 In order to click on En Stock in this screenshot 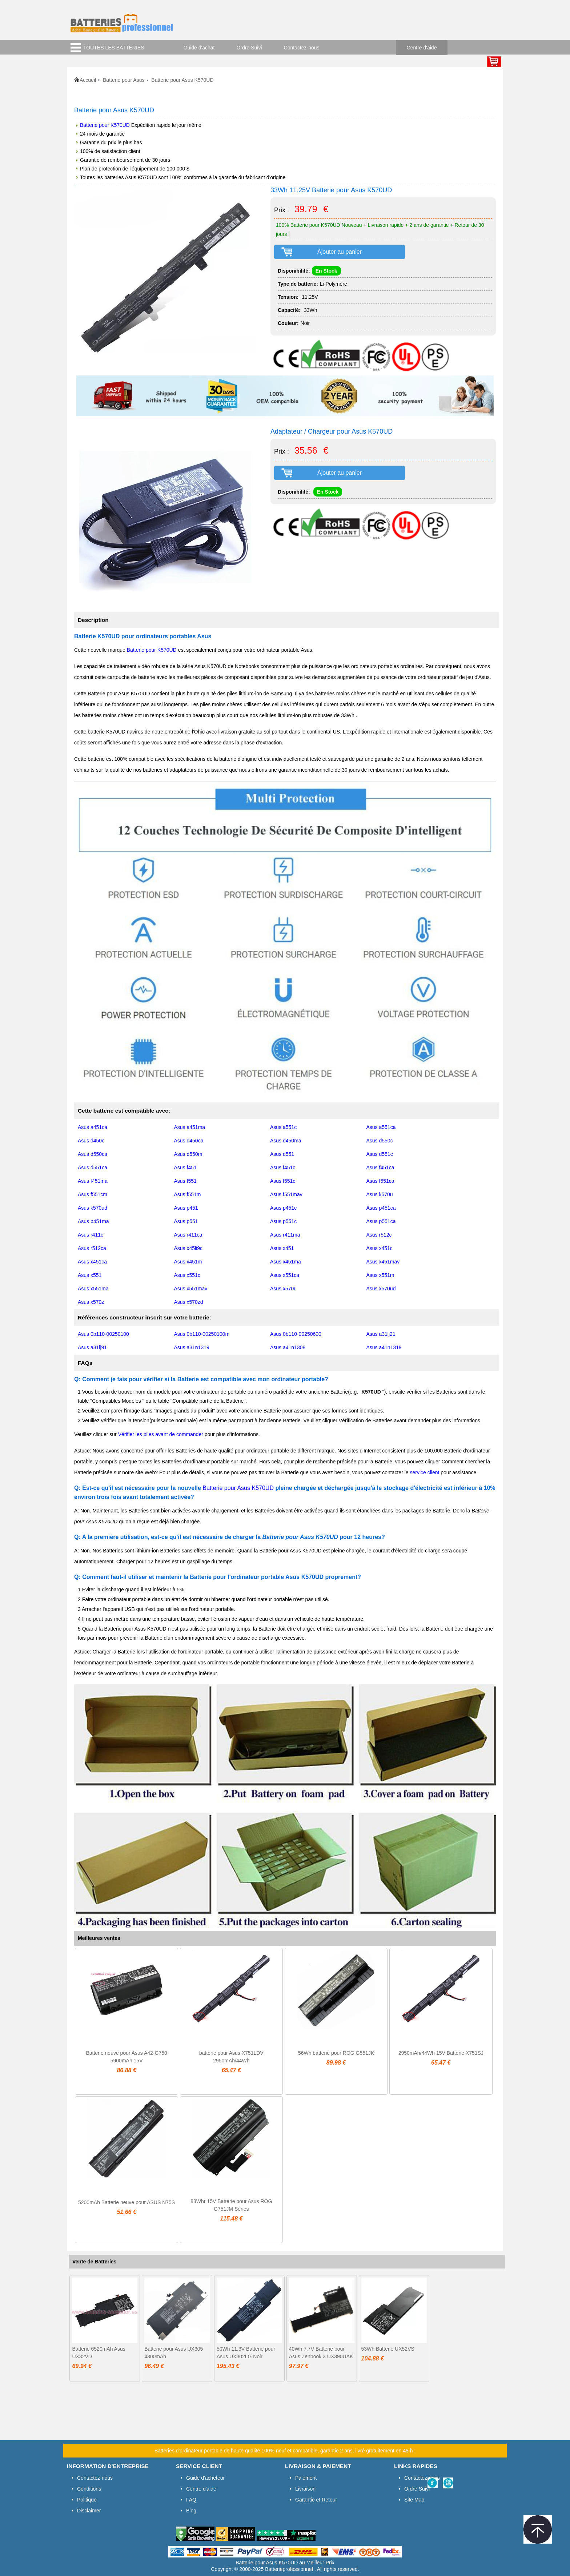, I will do `click(326, 271)`.